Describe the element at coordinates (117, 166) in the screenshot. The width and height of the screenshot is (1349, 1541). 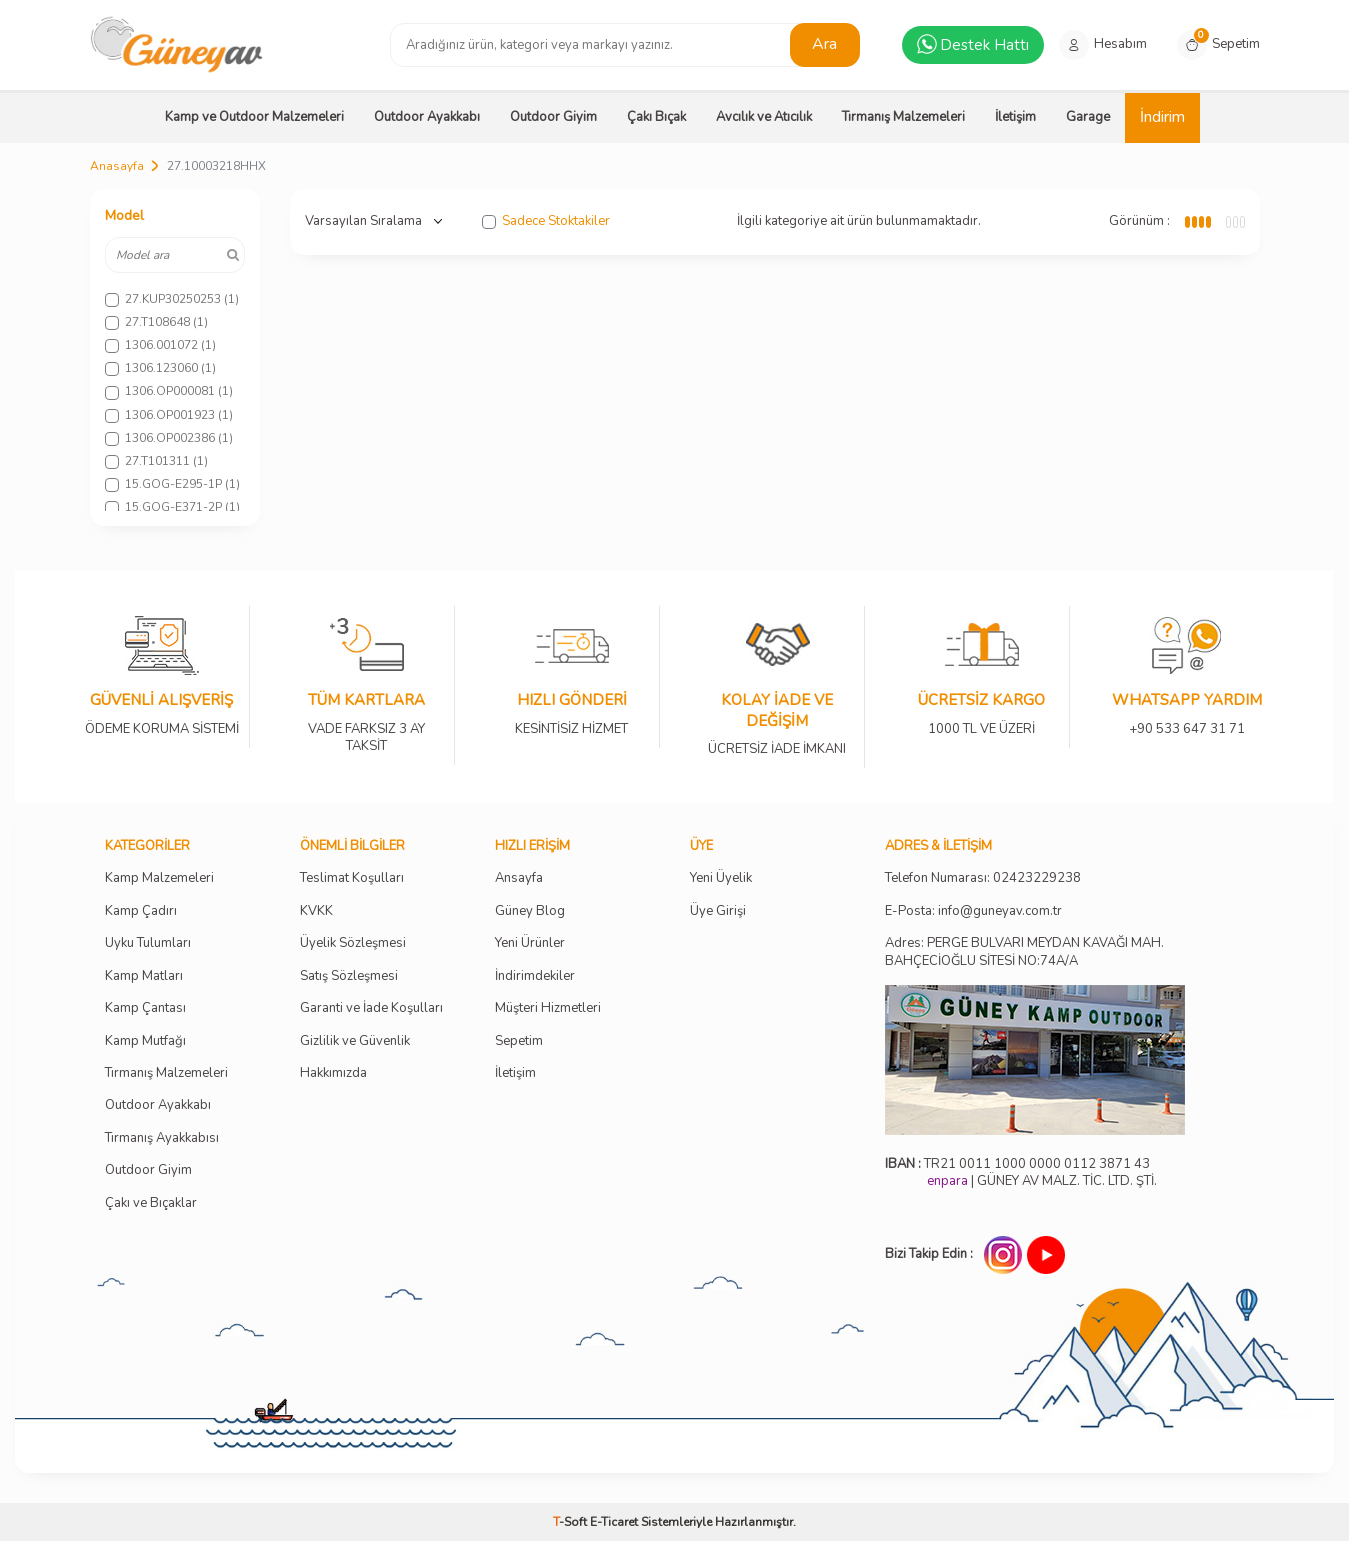
I see `Anasayfa` at that location.